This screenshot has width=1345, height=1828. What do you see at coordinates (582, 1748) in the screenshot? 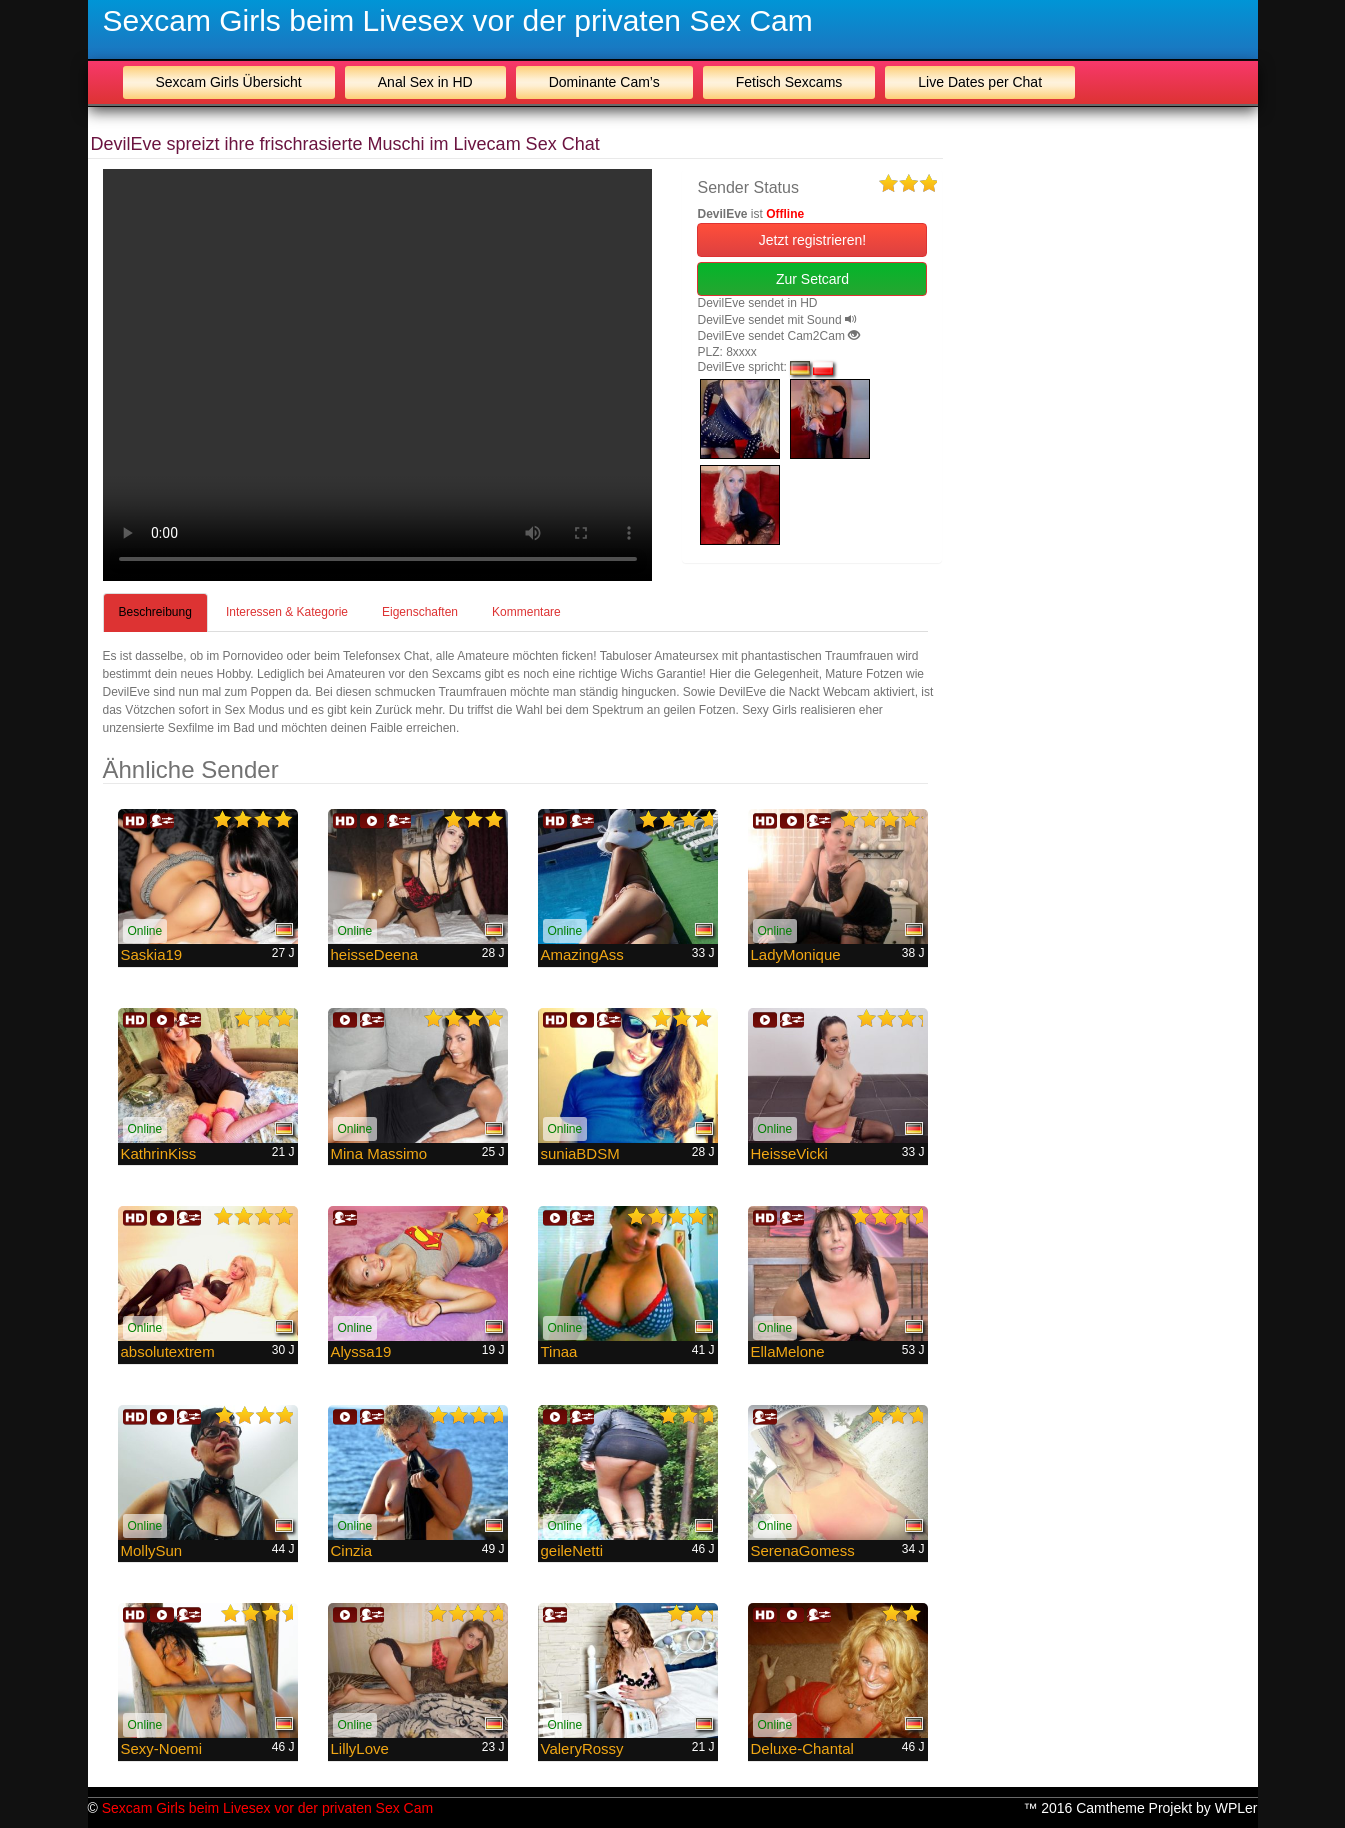
I see `ValeryRossy` at bounding box center [582, 1748].